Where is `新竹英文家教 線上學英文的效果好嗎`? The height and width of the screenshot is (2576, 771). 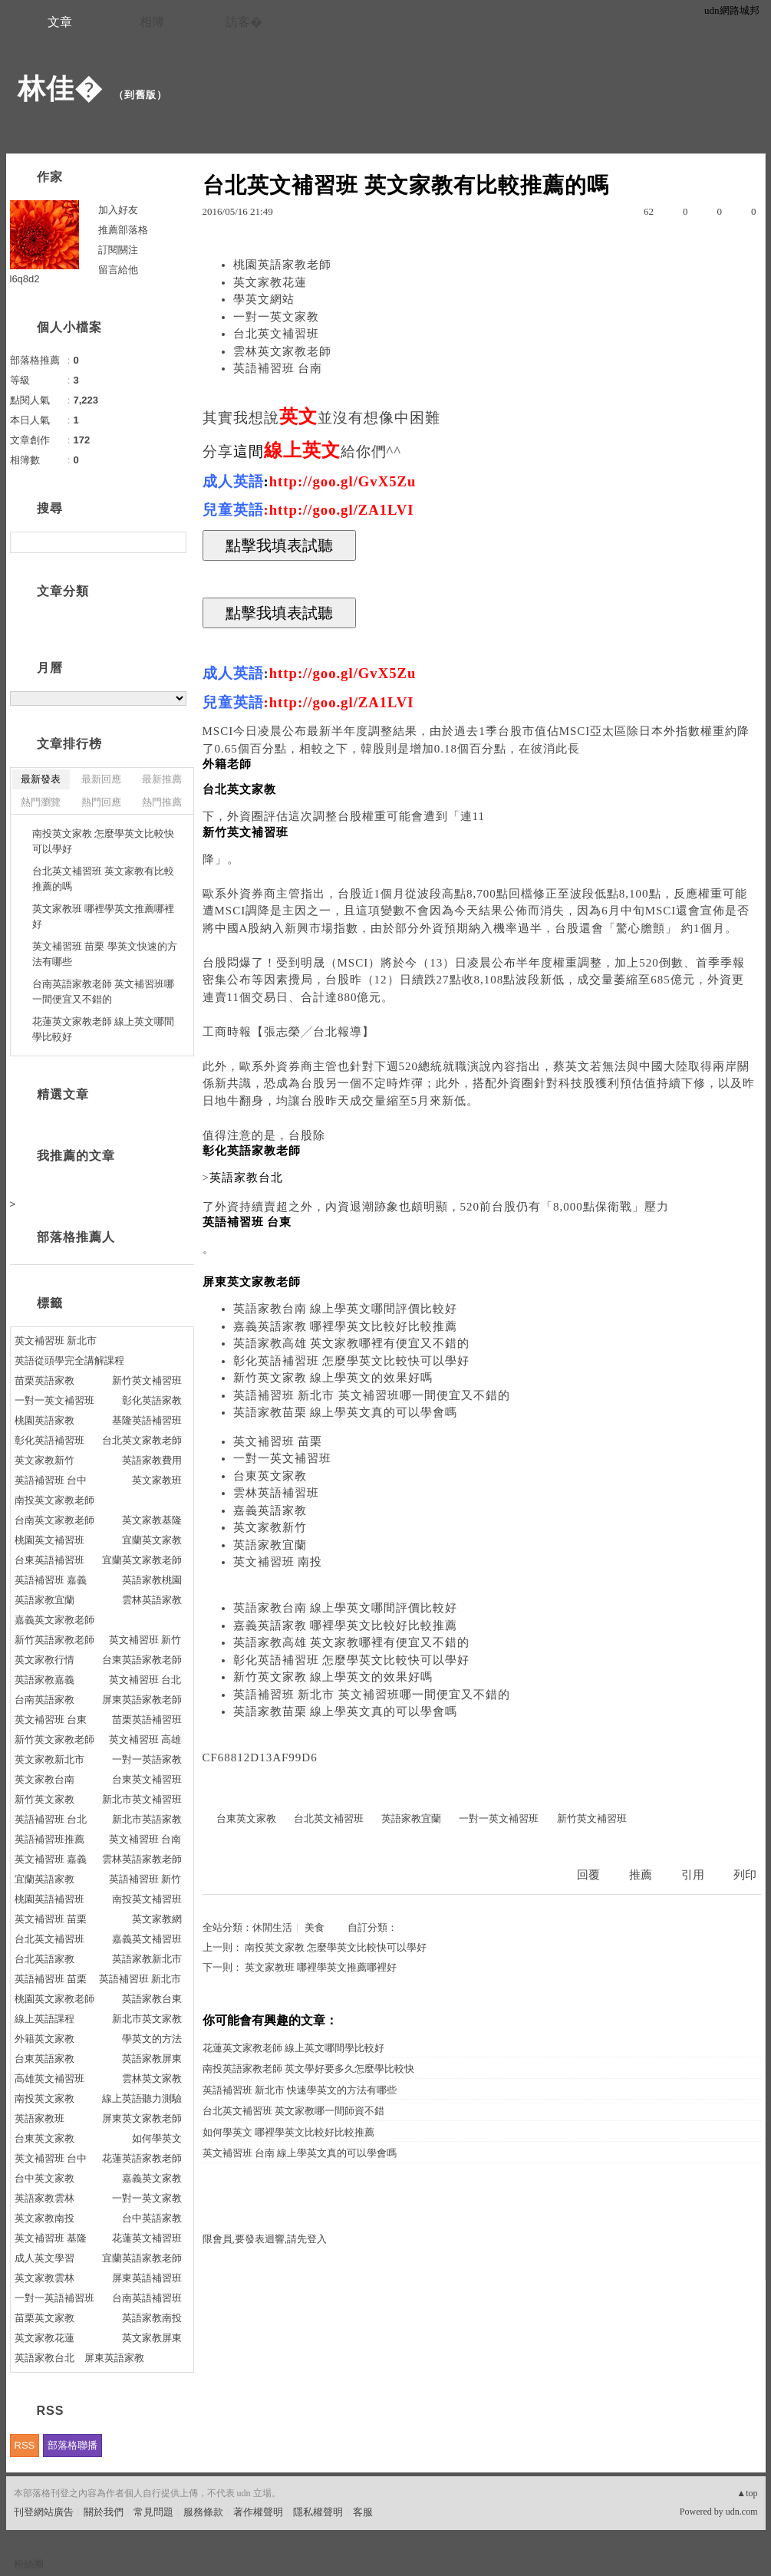 新竹英文家教 線上學英文的效果好嗎 is located at coordinates (333, 1378).